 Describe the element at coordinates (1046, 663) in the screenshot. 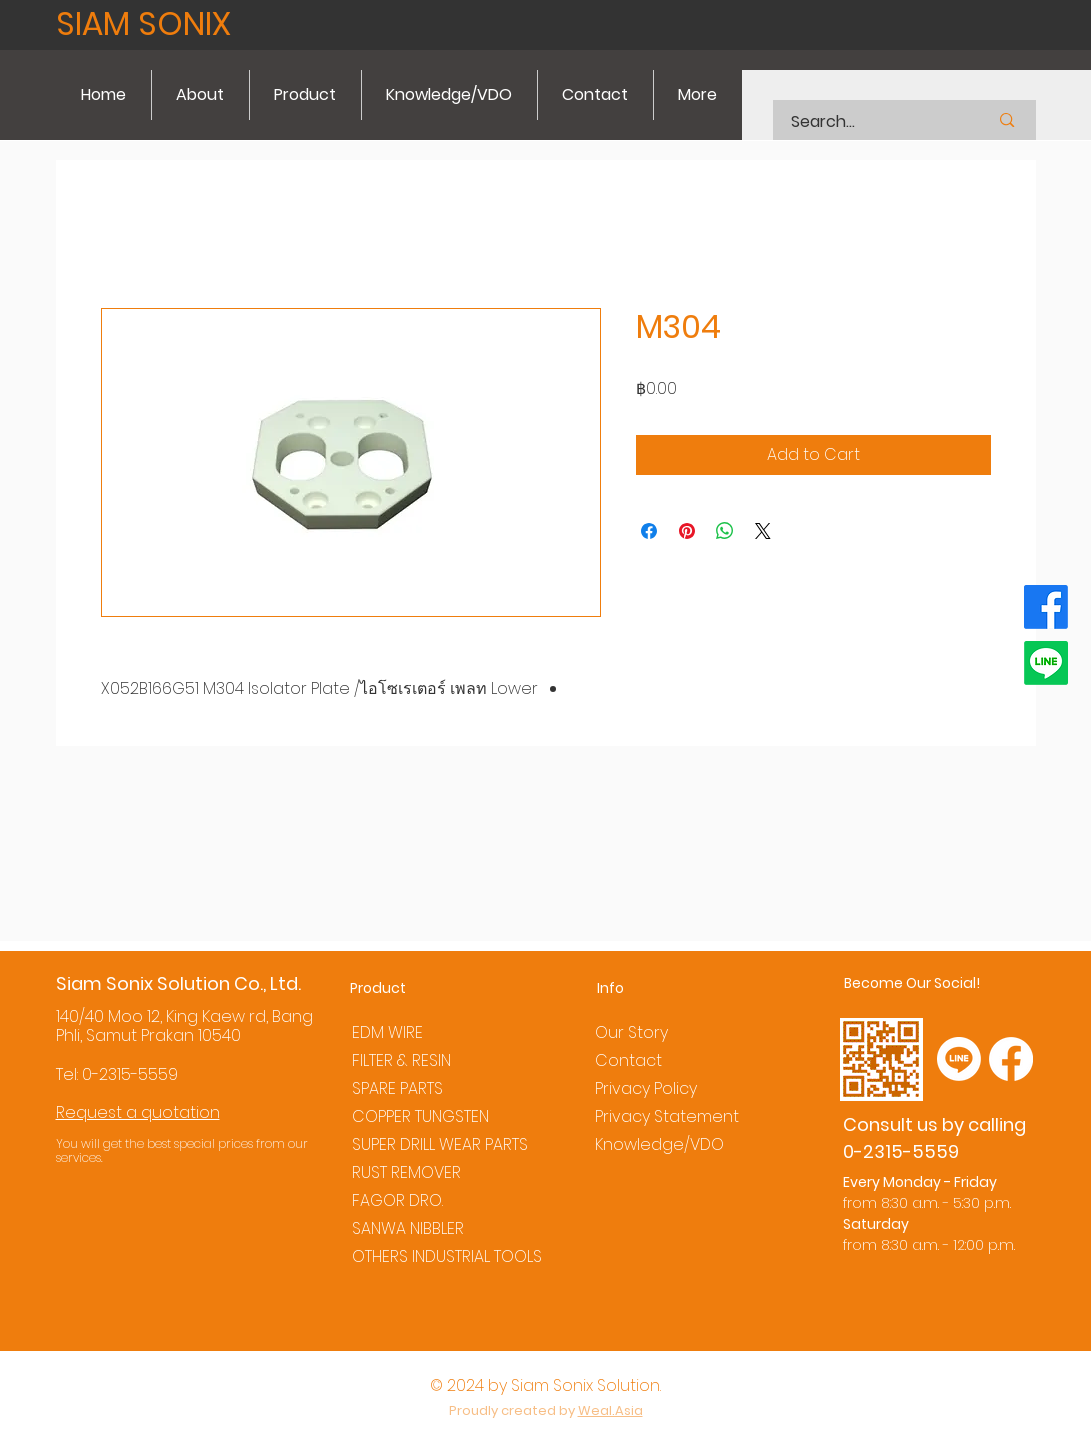

I see `[Line]` at that location.